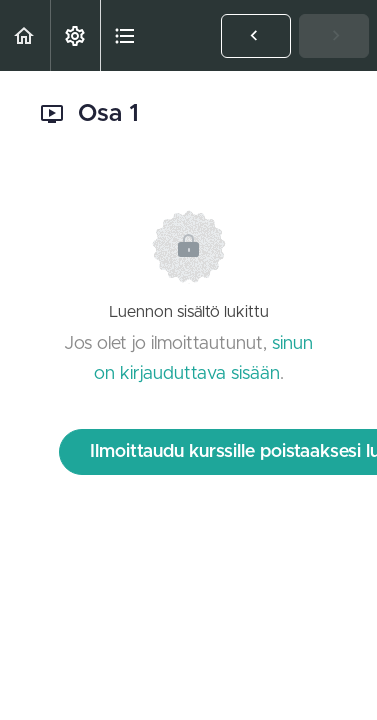  What do you see at coordinates (25, 35) in the screenshot?
I see `[button]` at bounding box center [25, 35].